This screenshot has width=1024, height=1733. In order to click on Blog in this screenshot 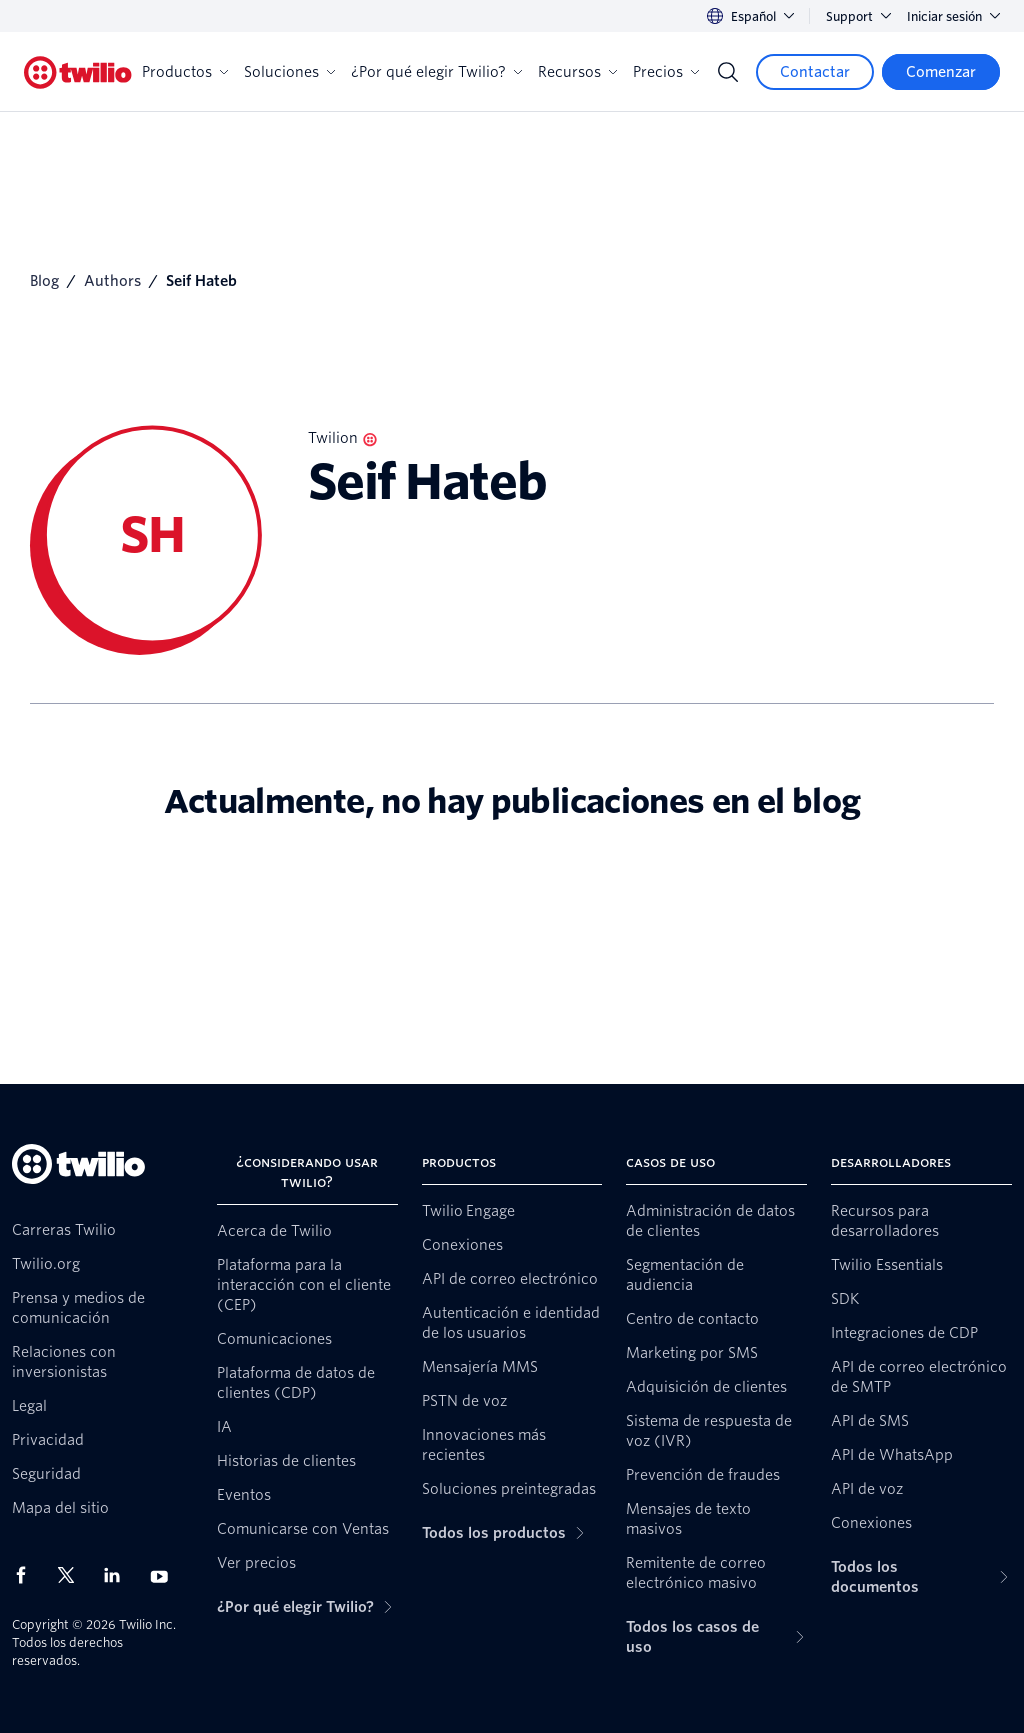, I will do `click(44, 281)`.